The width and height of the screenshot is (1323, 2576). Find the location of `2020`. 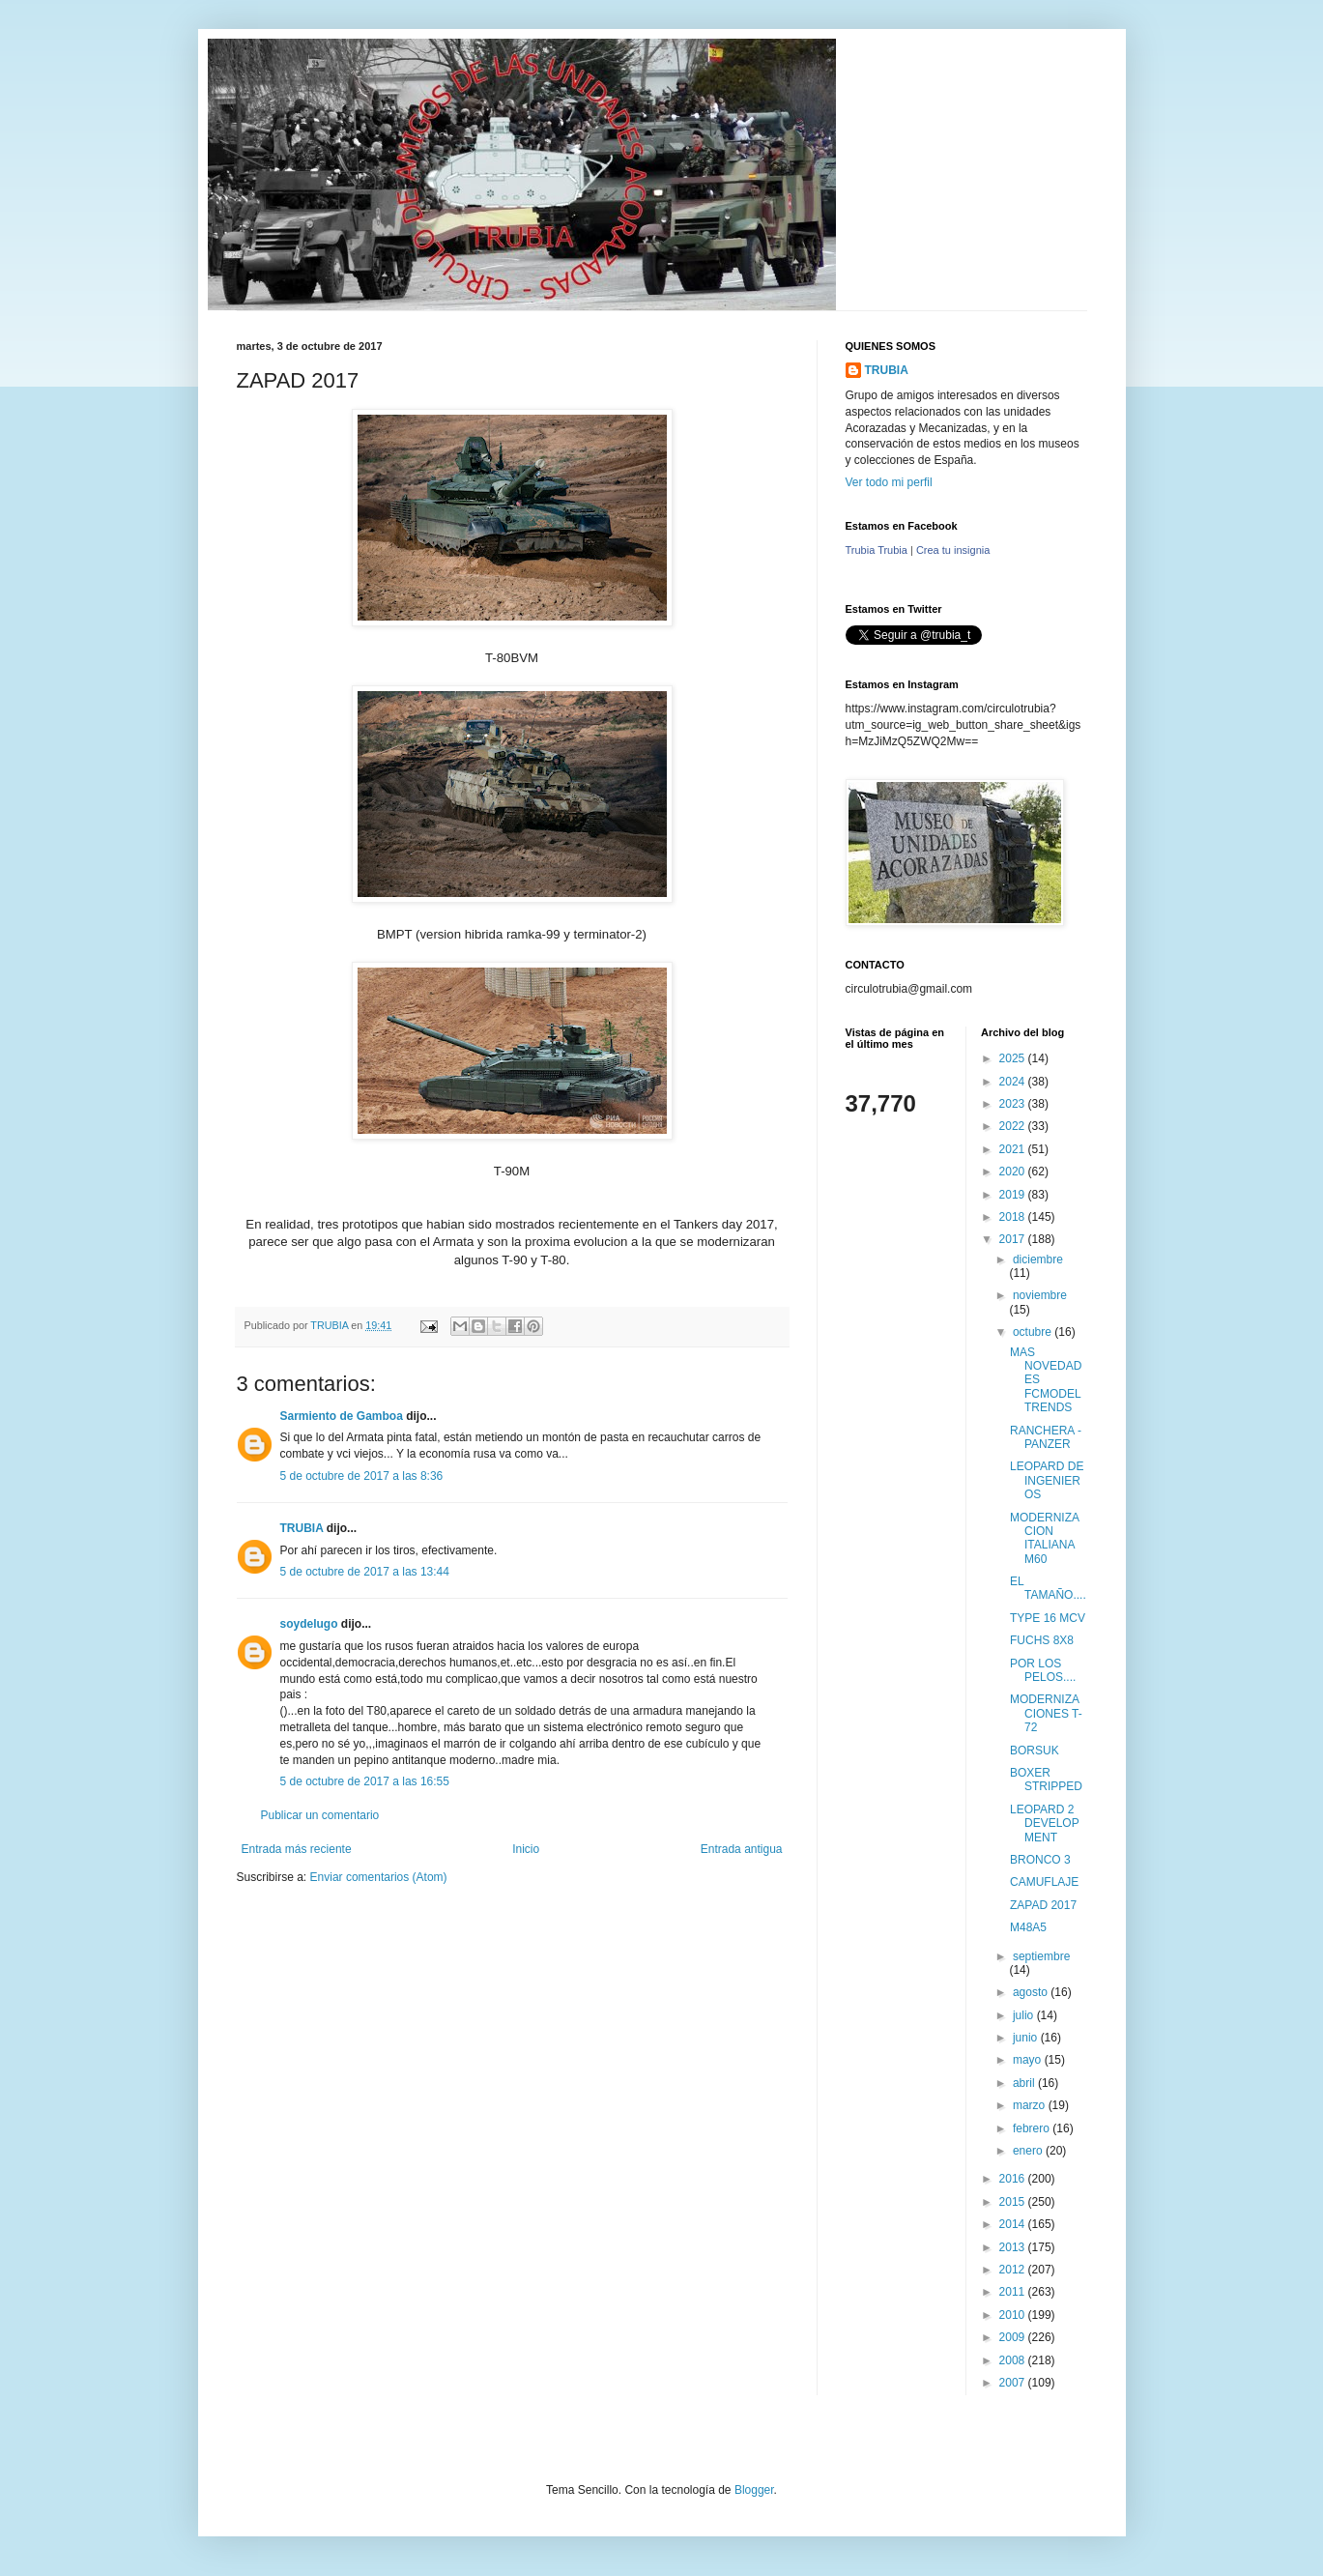

2020 is located at coordinates (1013, 1171).